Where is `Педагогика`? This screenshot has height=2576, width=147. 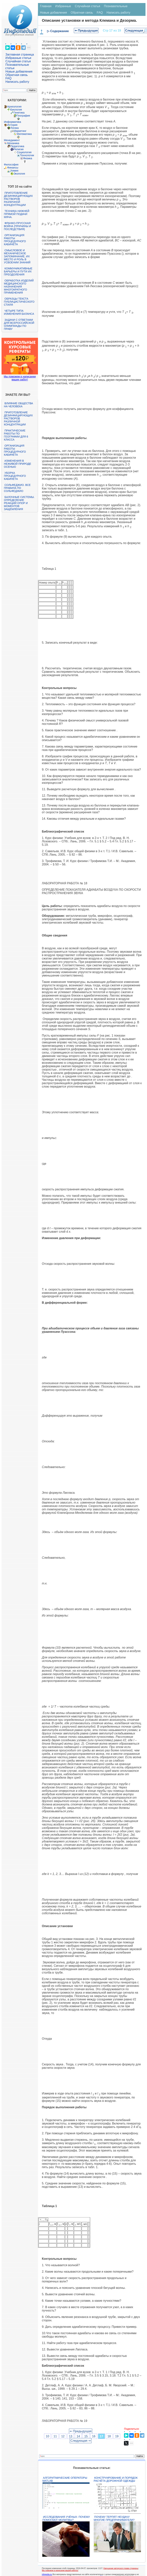 Педагогика is located at coordinates (17, 146).